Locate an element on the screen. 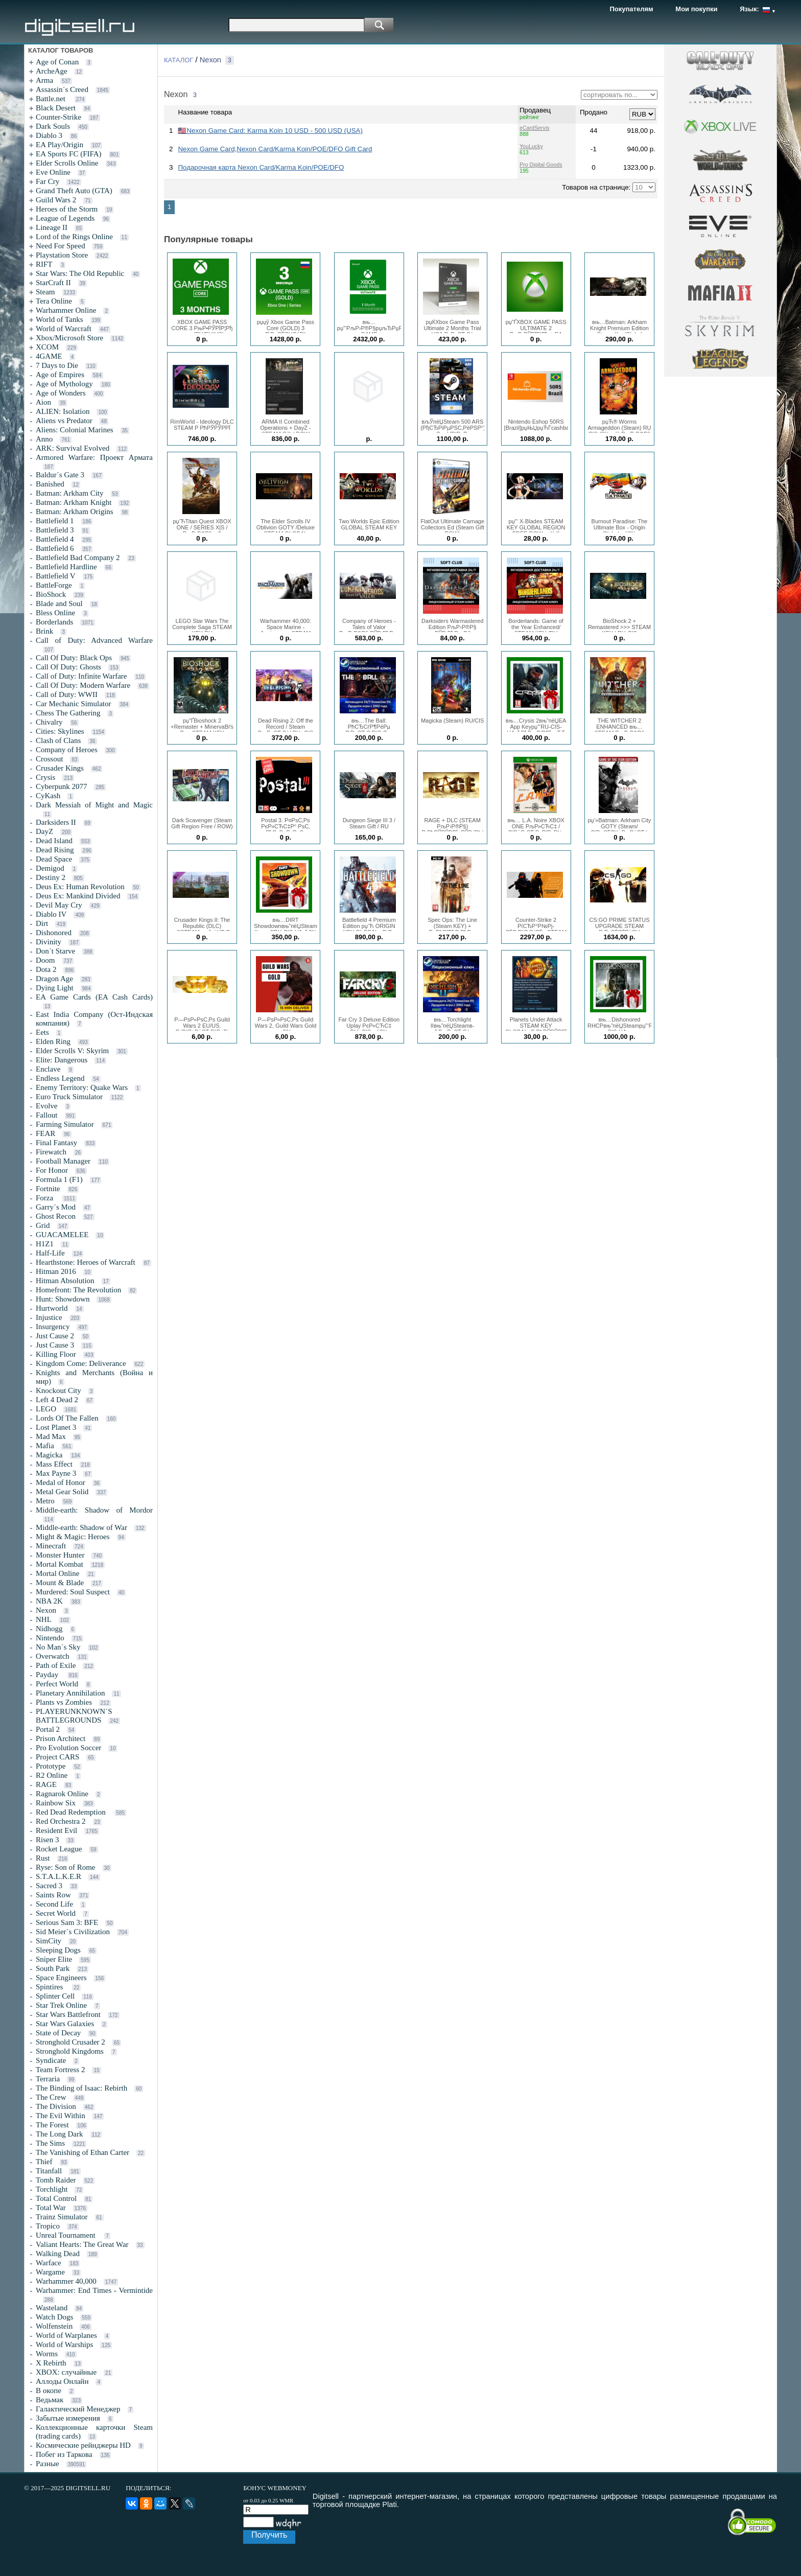 The height and width of the screenshot is (2576, 801). Dead Space is located at coordinates (54, 859).